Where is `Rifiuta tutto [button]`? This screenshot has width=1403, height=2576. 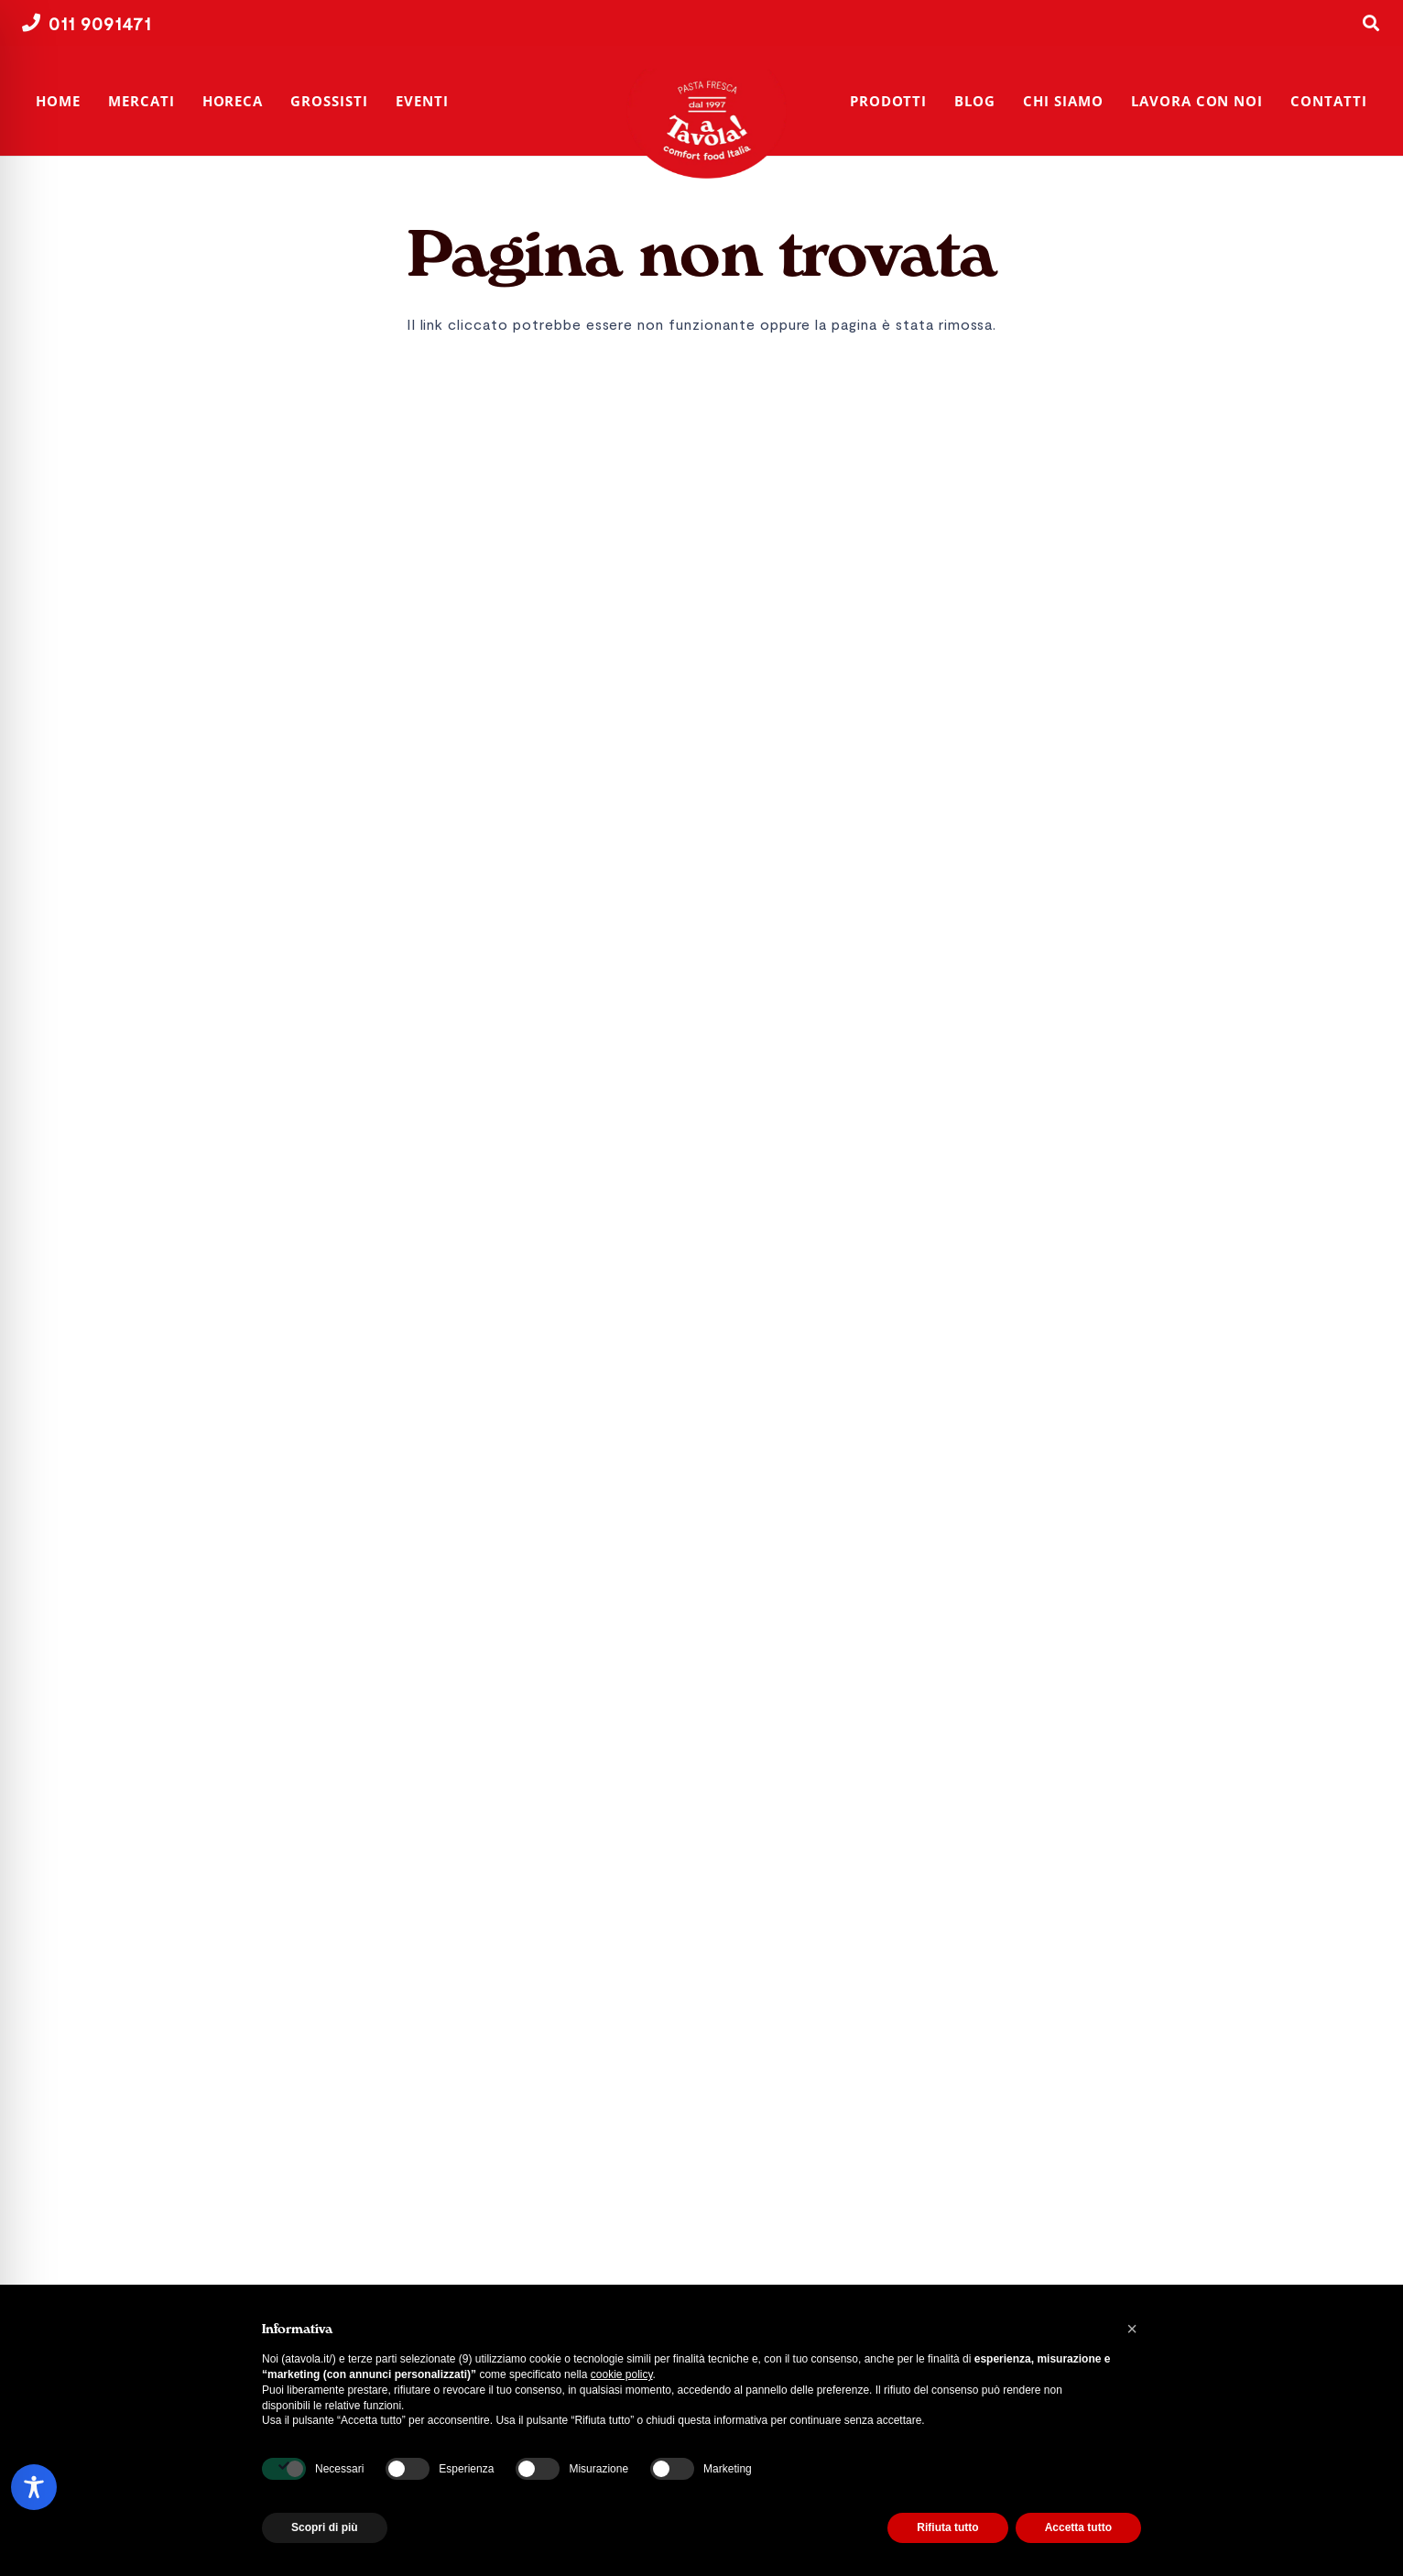
Rifiuta tutto [button] is located at coordinates (947, 2527).